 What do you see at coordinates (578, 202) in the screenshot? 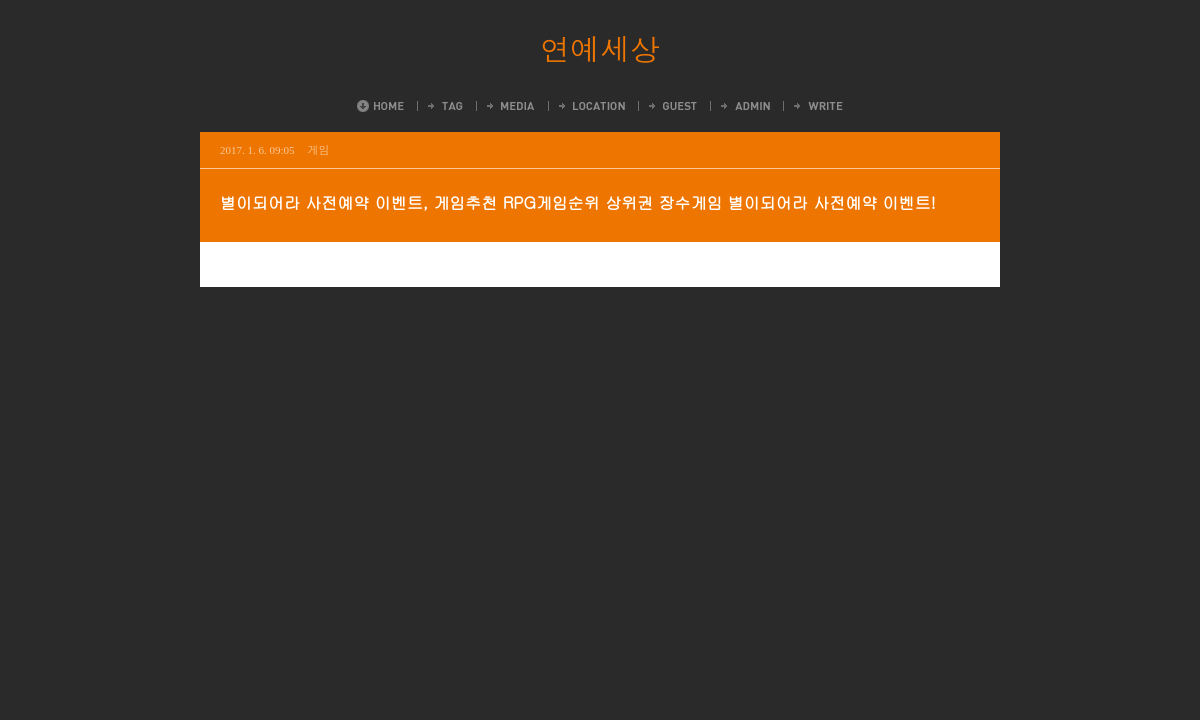
I see `별이되어라 사전예약 이벤트, 게임추천 RPG게임순위 상위권 장수게임 별이되어라 사전예약 이벤트!` at bounding box center [578, 202].